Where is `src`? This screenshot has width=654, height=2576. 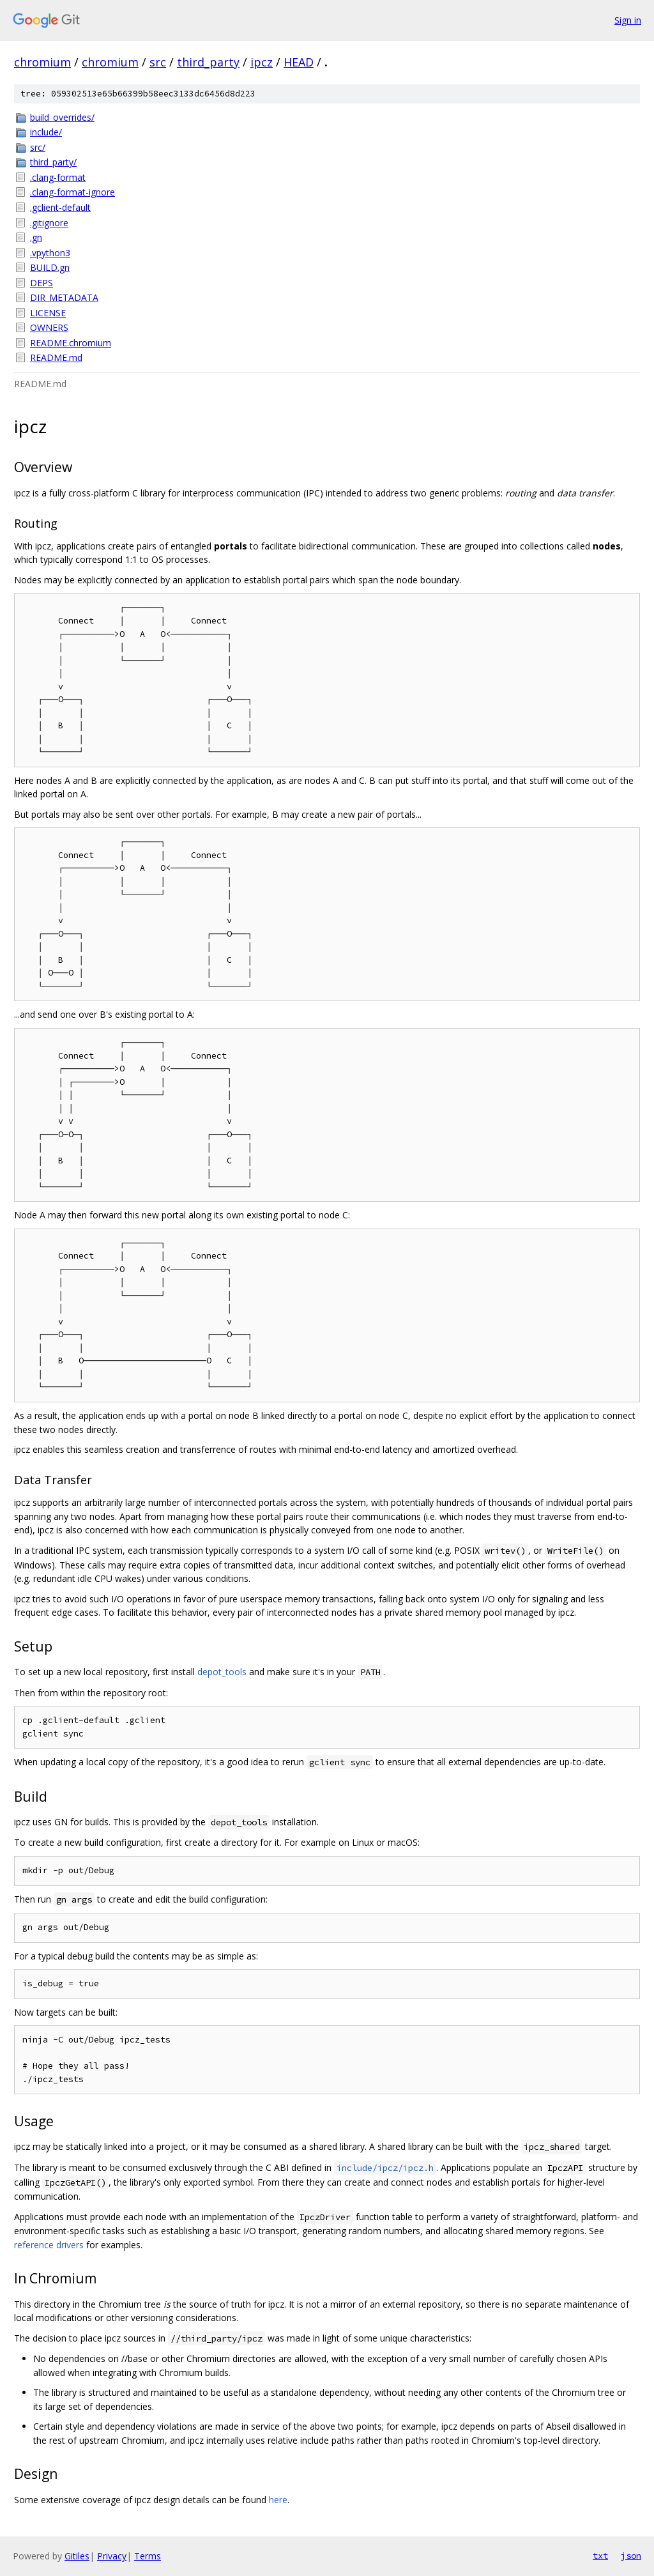
src is located at coordinates (157, 62).